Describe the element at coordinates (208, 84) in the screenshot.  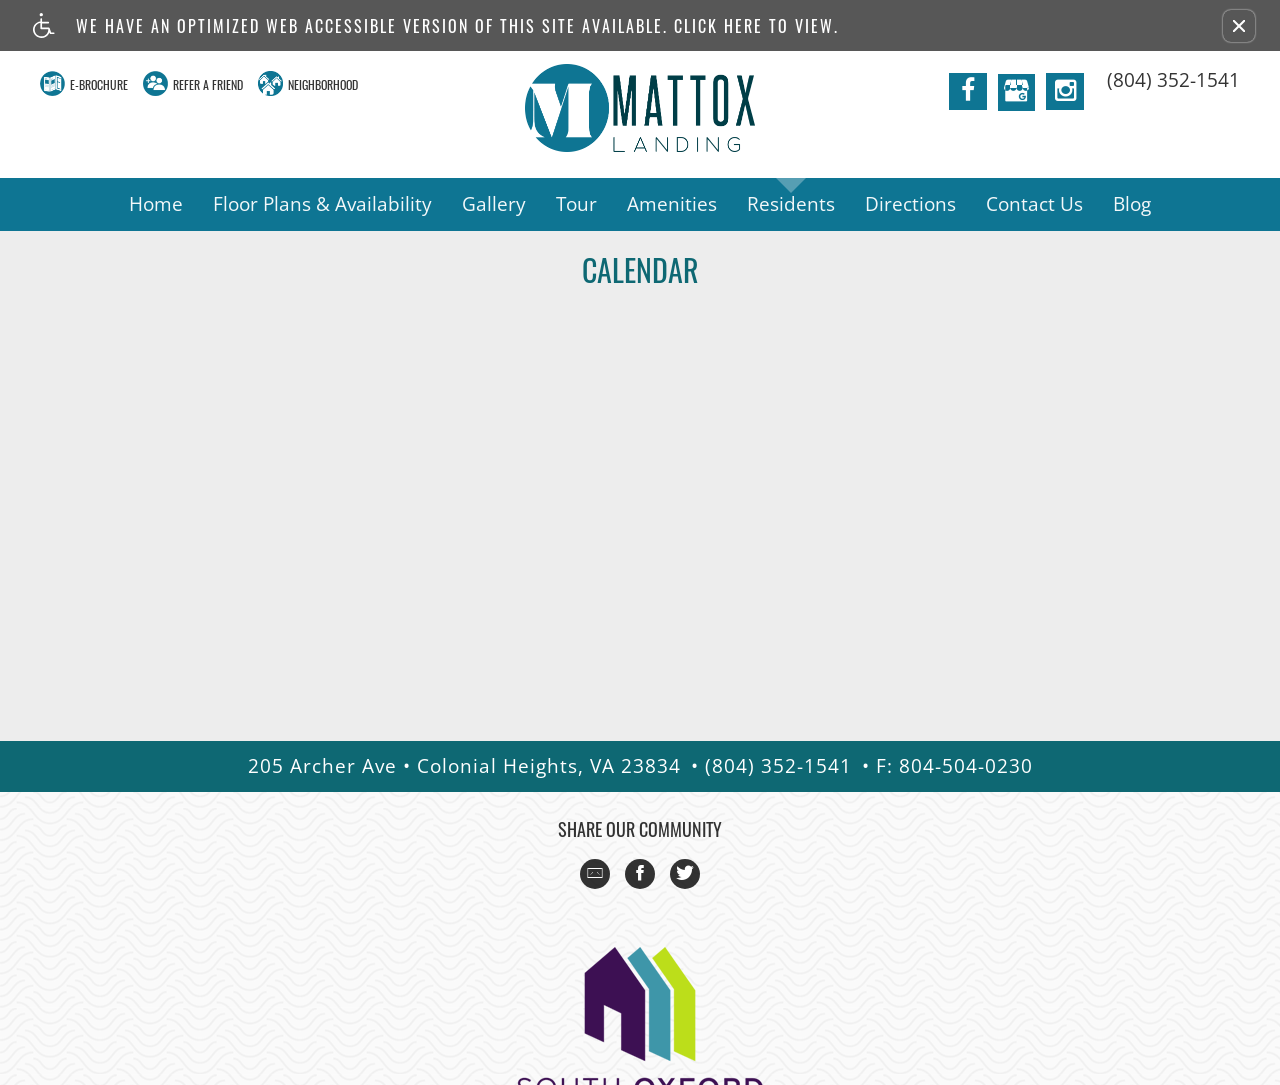
I see `Refer A Friend` at that location.